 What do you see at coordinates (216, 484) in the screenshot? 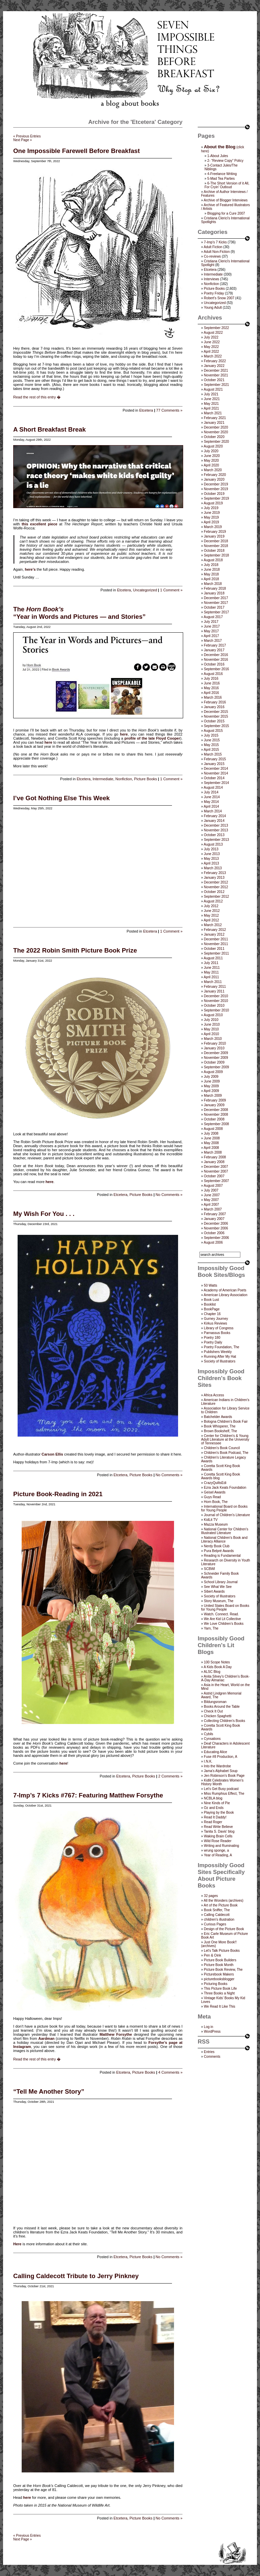
I see `December 2019` at bounding box center [216, 484].